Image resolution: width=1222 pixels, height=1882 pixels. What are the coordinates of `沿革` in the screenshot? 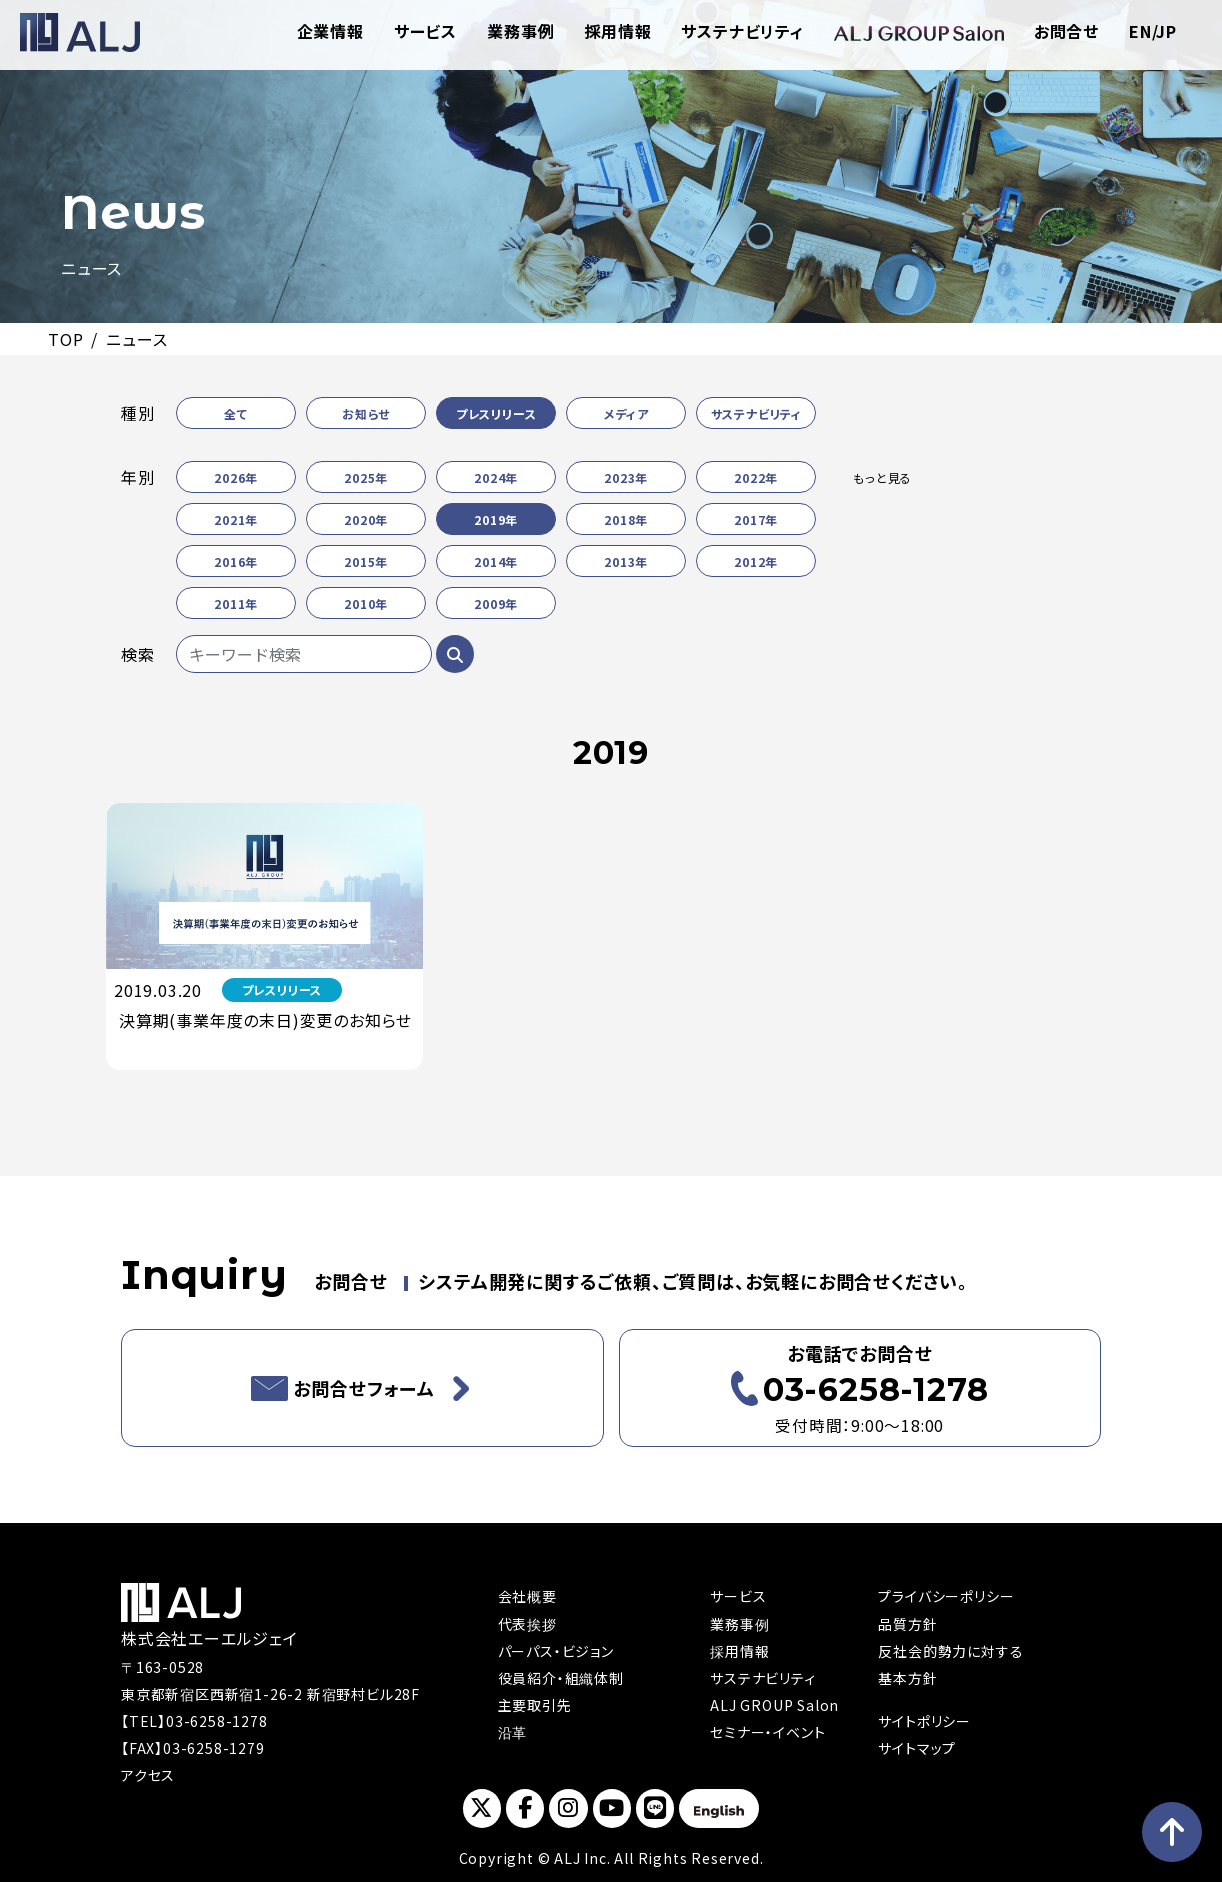 It's located at (513, 1732).